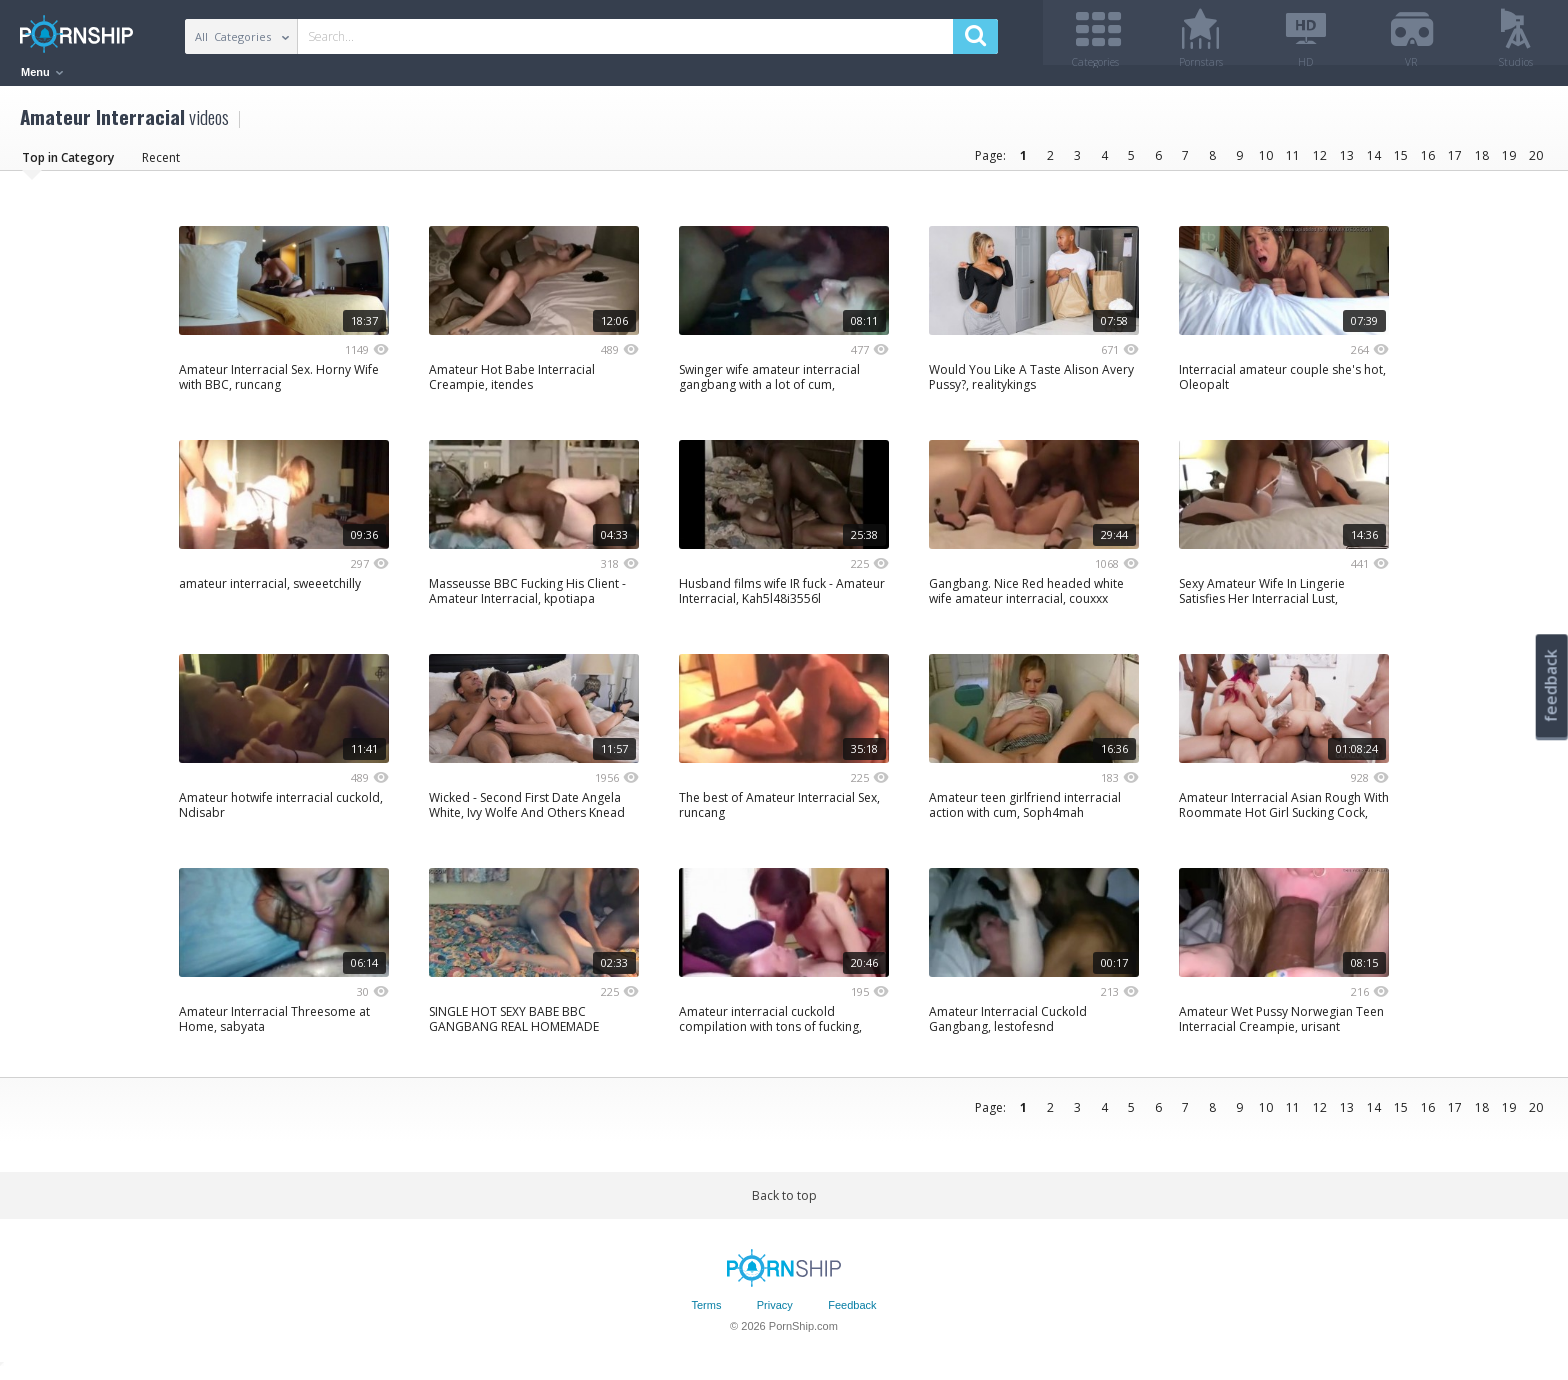 The image size is (1568, 1380). I want to click on 19, so click(1509, 162).